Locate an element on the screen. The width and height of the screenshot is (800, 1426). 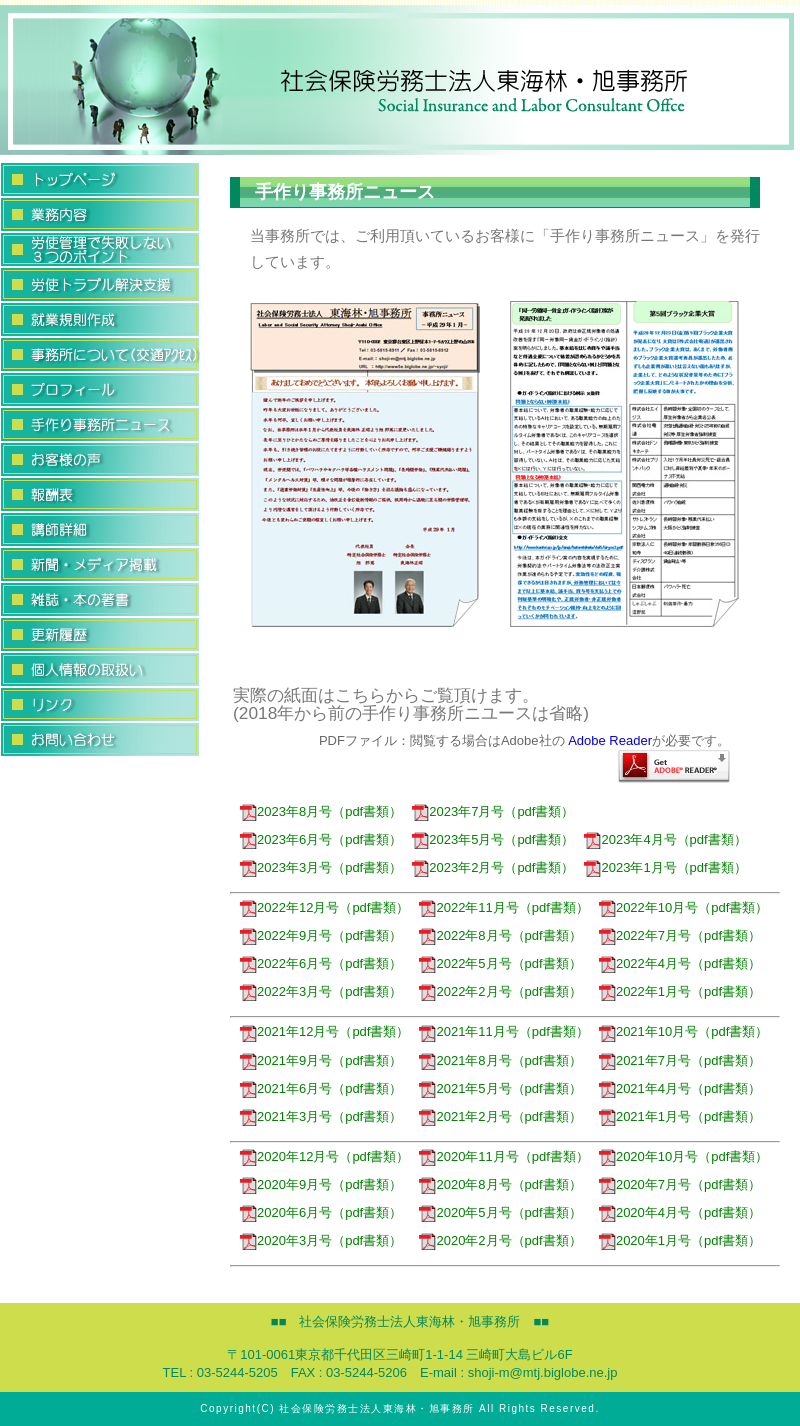
2021年2月号（pdf書類） is located at coordinates (500, 1116).